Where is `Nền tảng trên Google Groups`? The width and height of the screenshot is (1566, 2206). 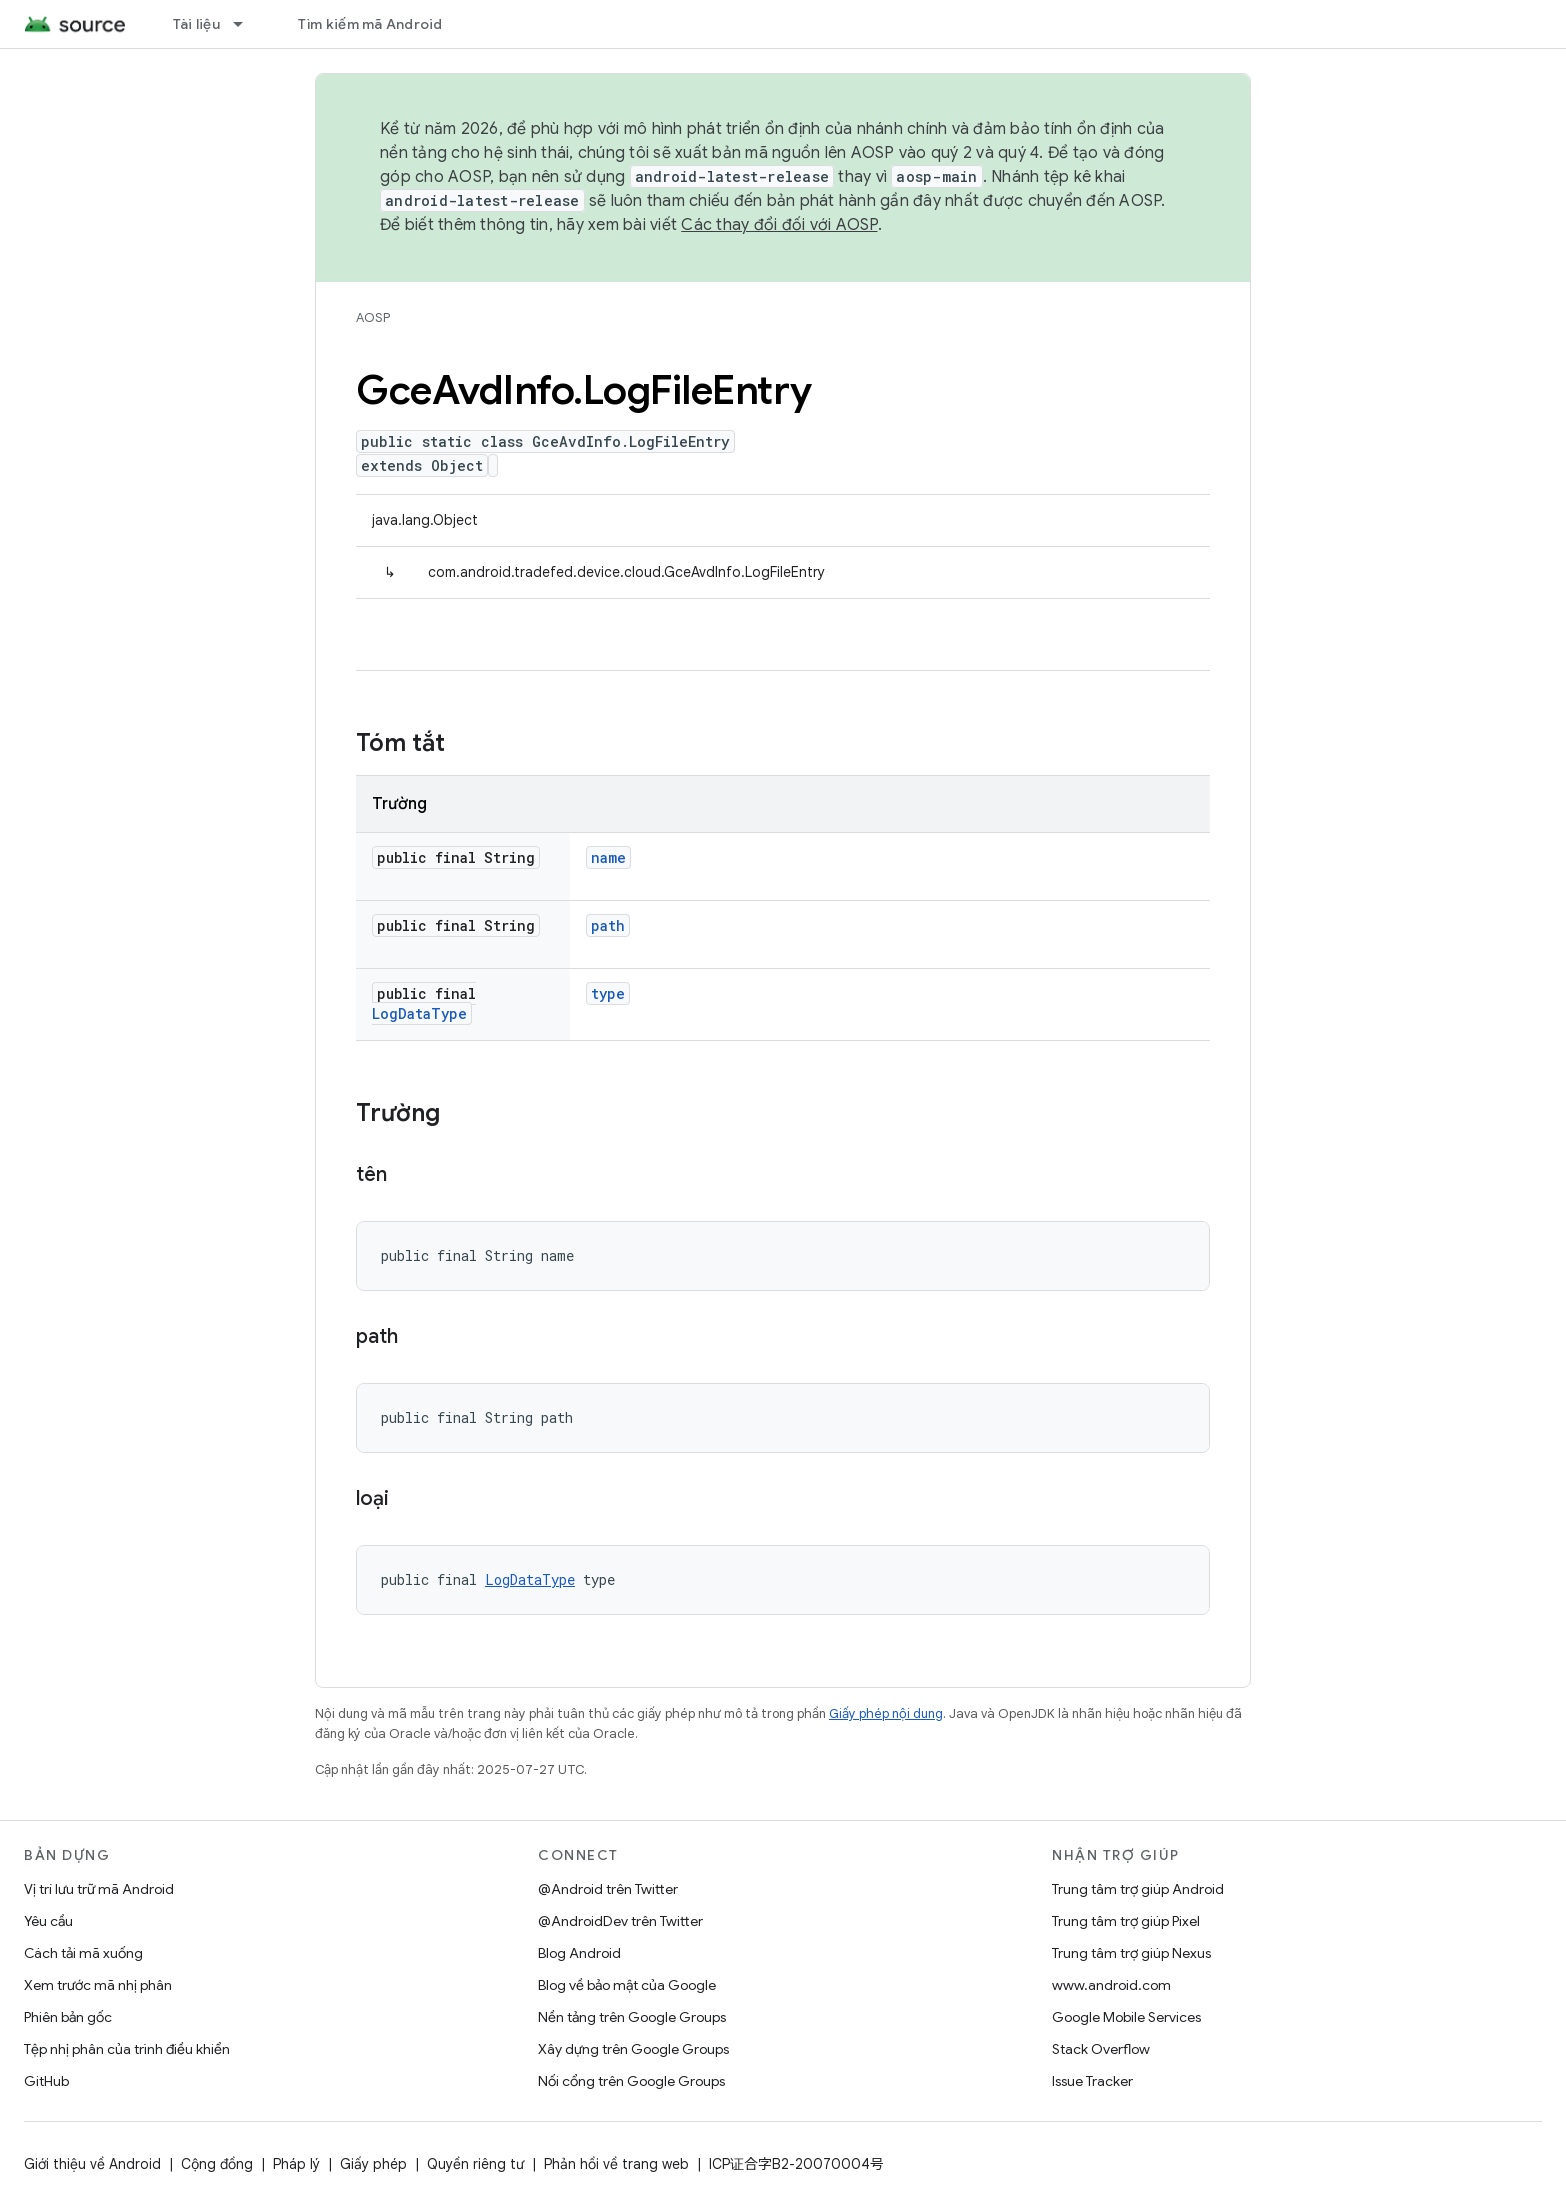
Nền tảng trên Google Groups is located at coordinates (632, 2017).